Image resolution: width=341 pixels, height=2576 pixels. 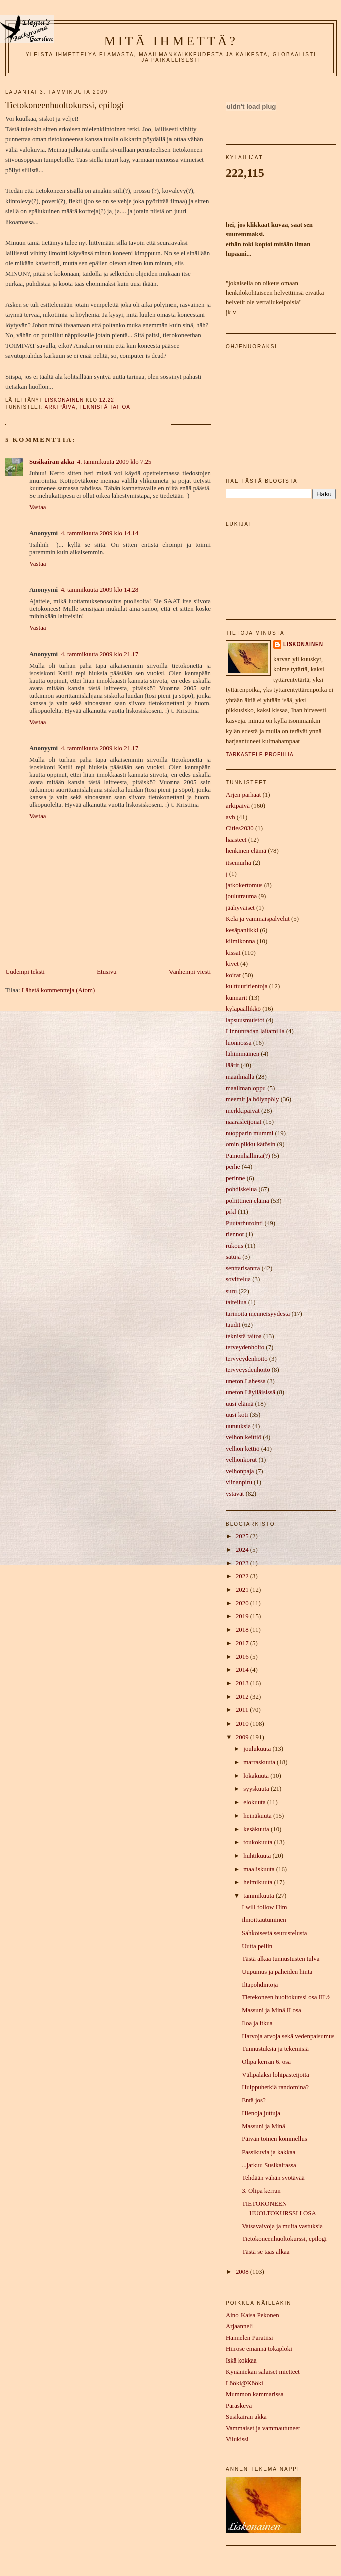 What do you see at coordinates (243, 1616) in the screenshot?
I see `2019` at bounding box center [243, 1616].